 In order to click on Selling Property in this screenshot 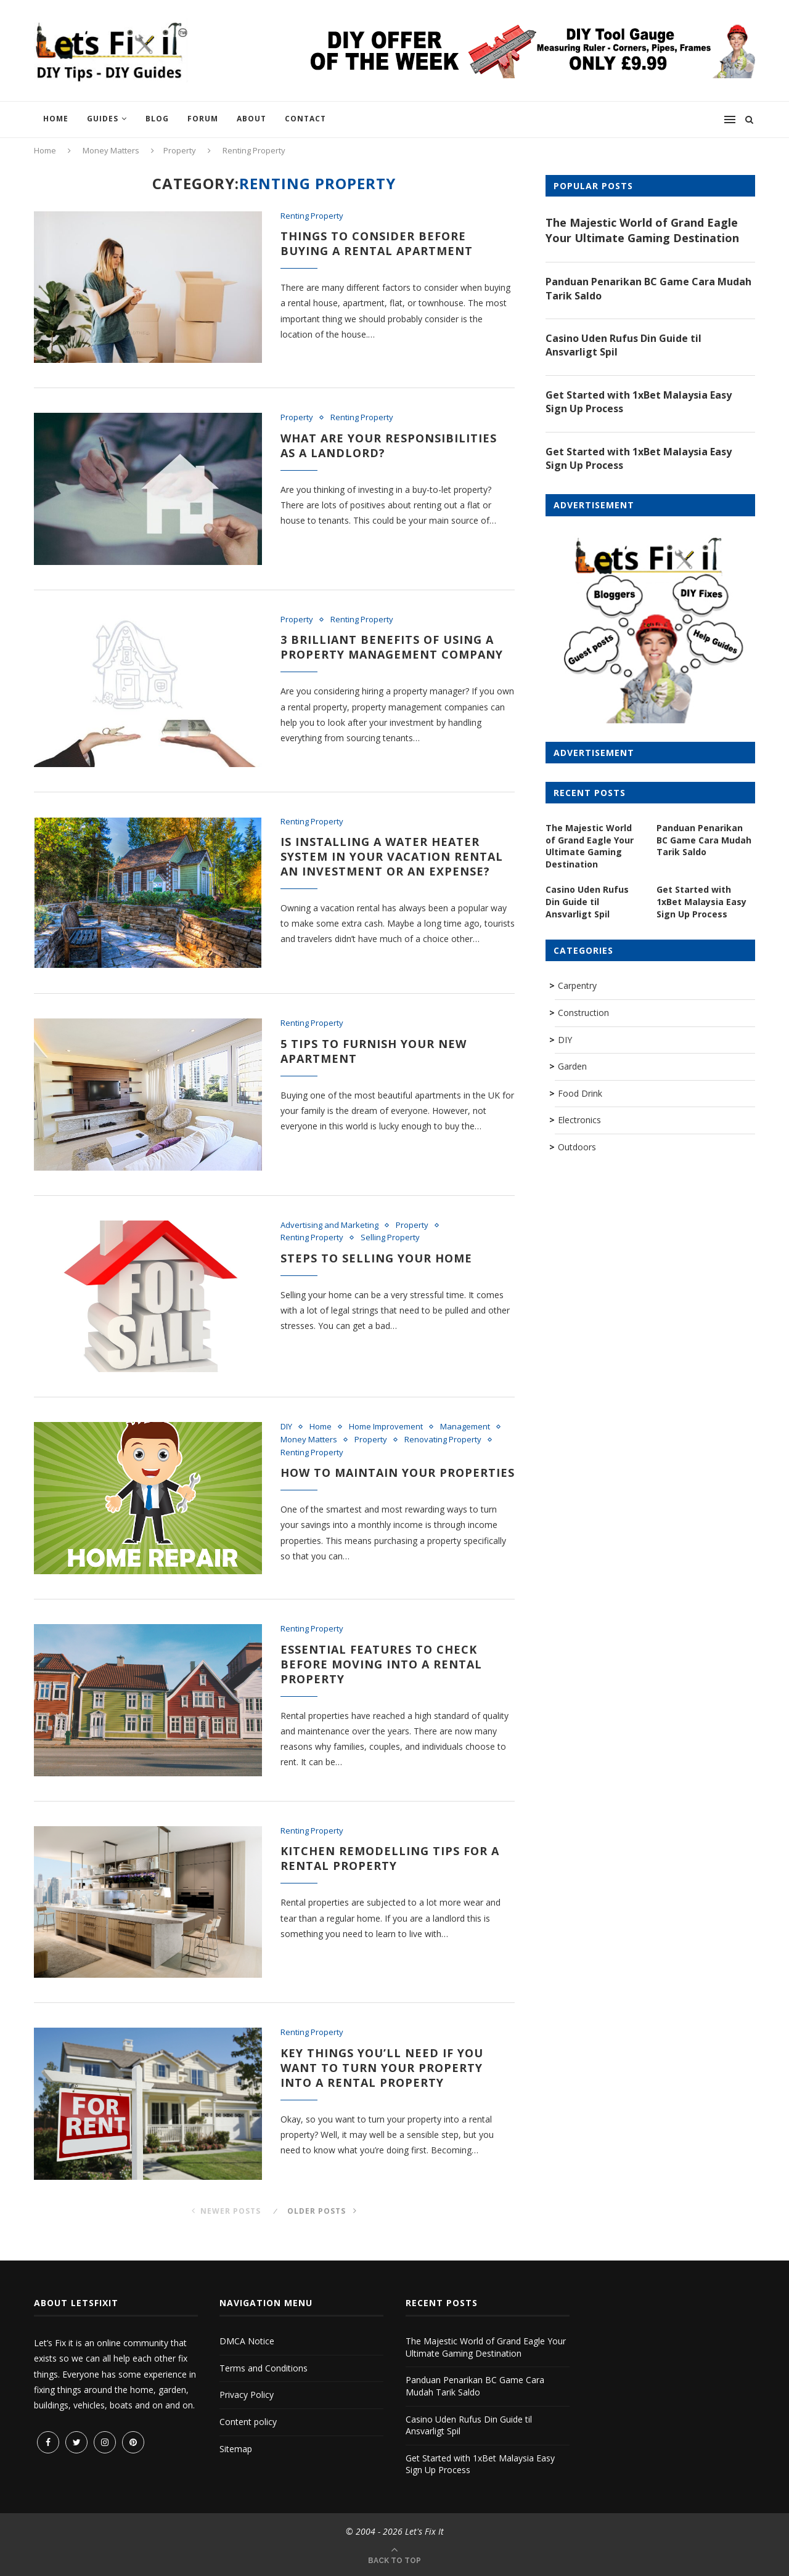, I will do `click(390, 1238)`.